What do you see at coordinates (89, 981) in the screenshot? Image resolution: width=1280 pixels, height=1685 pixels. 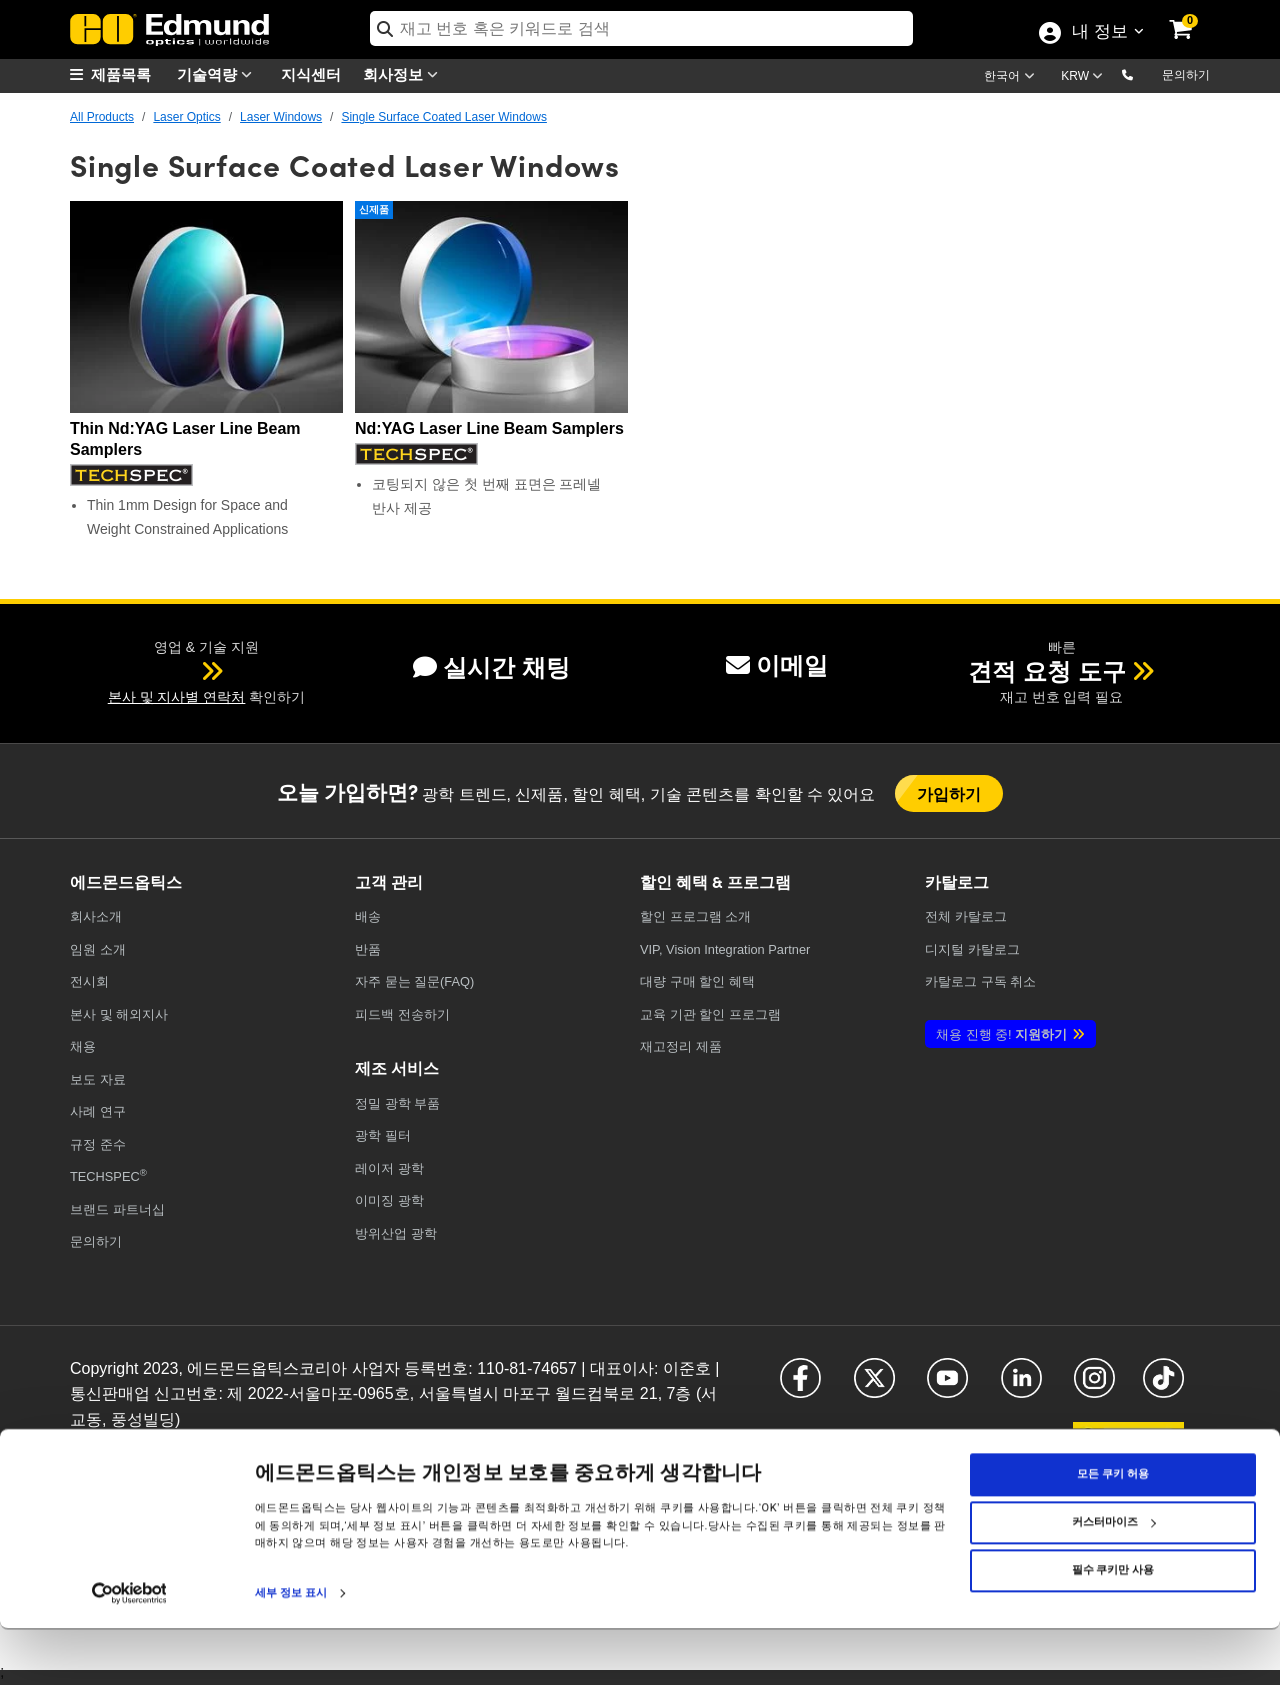 I see `전시회` at bounding box center [89, 981].